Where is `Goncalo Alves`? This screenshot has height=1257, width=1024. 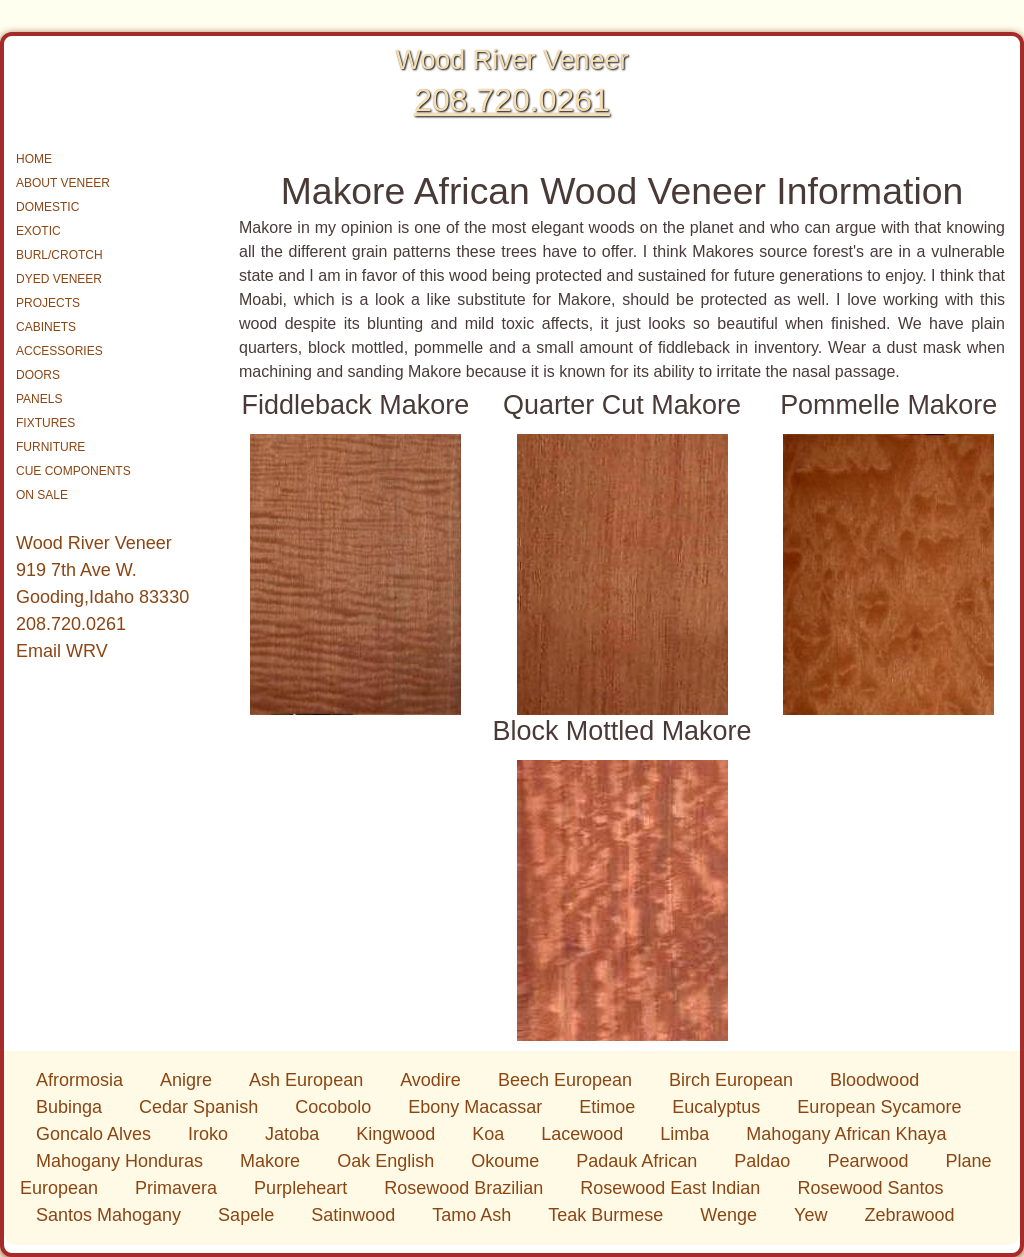
Goncalo Alves is located at coordinates (96, 1134).